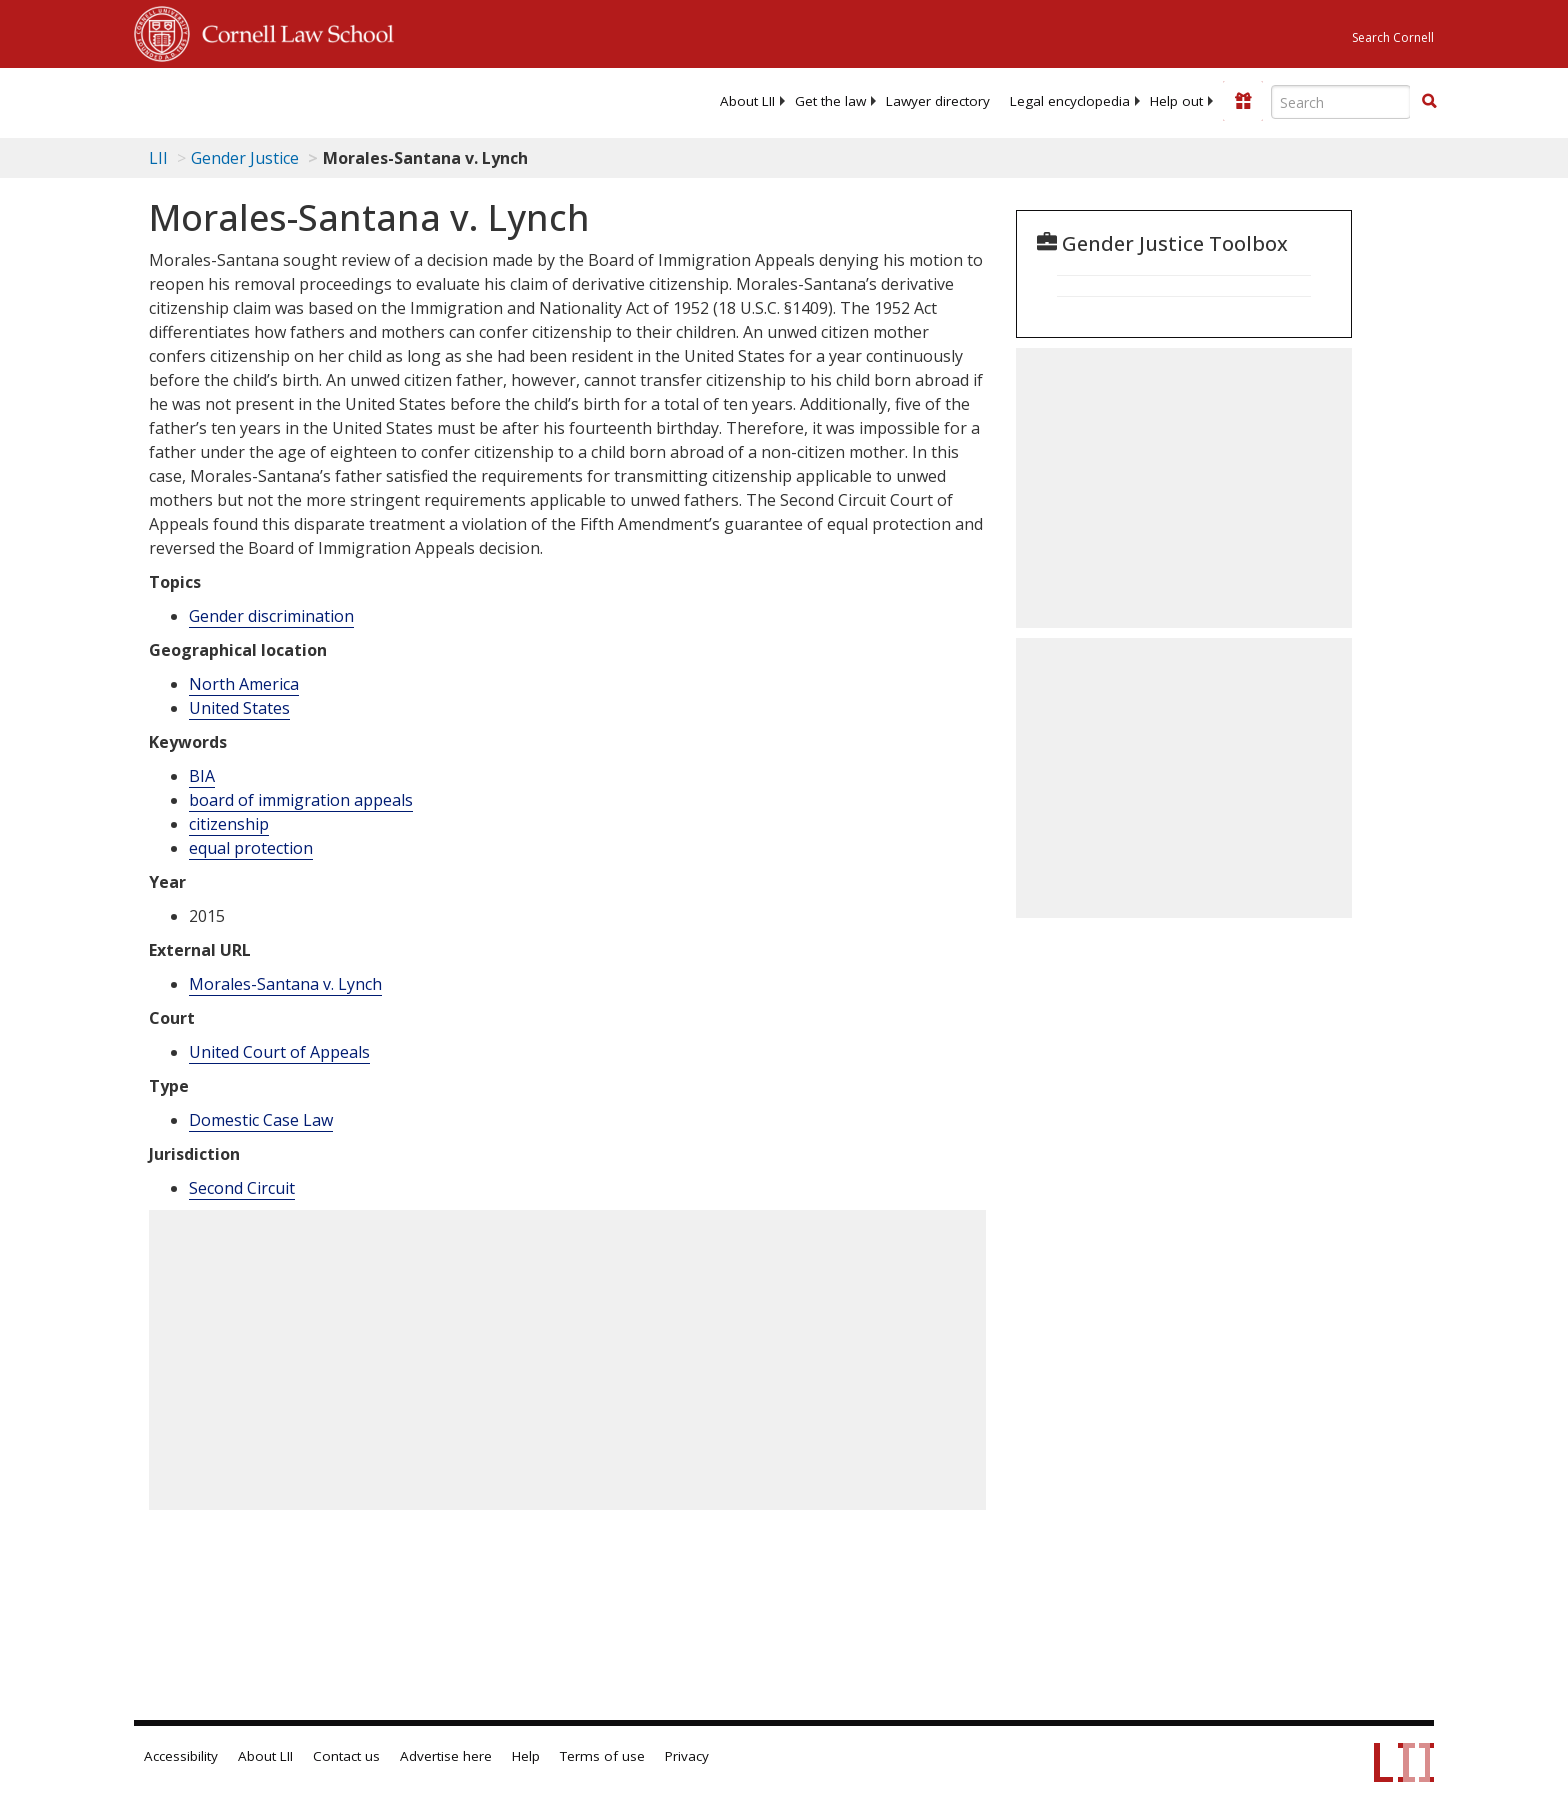 Image resolution: width=1568 pixels, height=1818 pixels. What do you see at coordinates (261, 1120) in the screenshot?
I see `Domestic Case Law` at bounding box center [261, 1120].